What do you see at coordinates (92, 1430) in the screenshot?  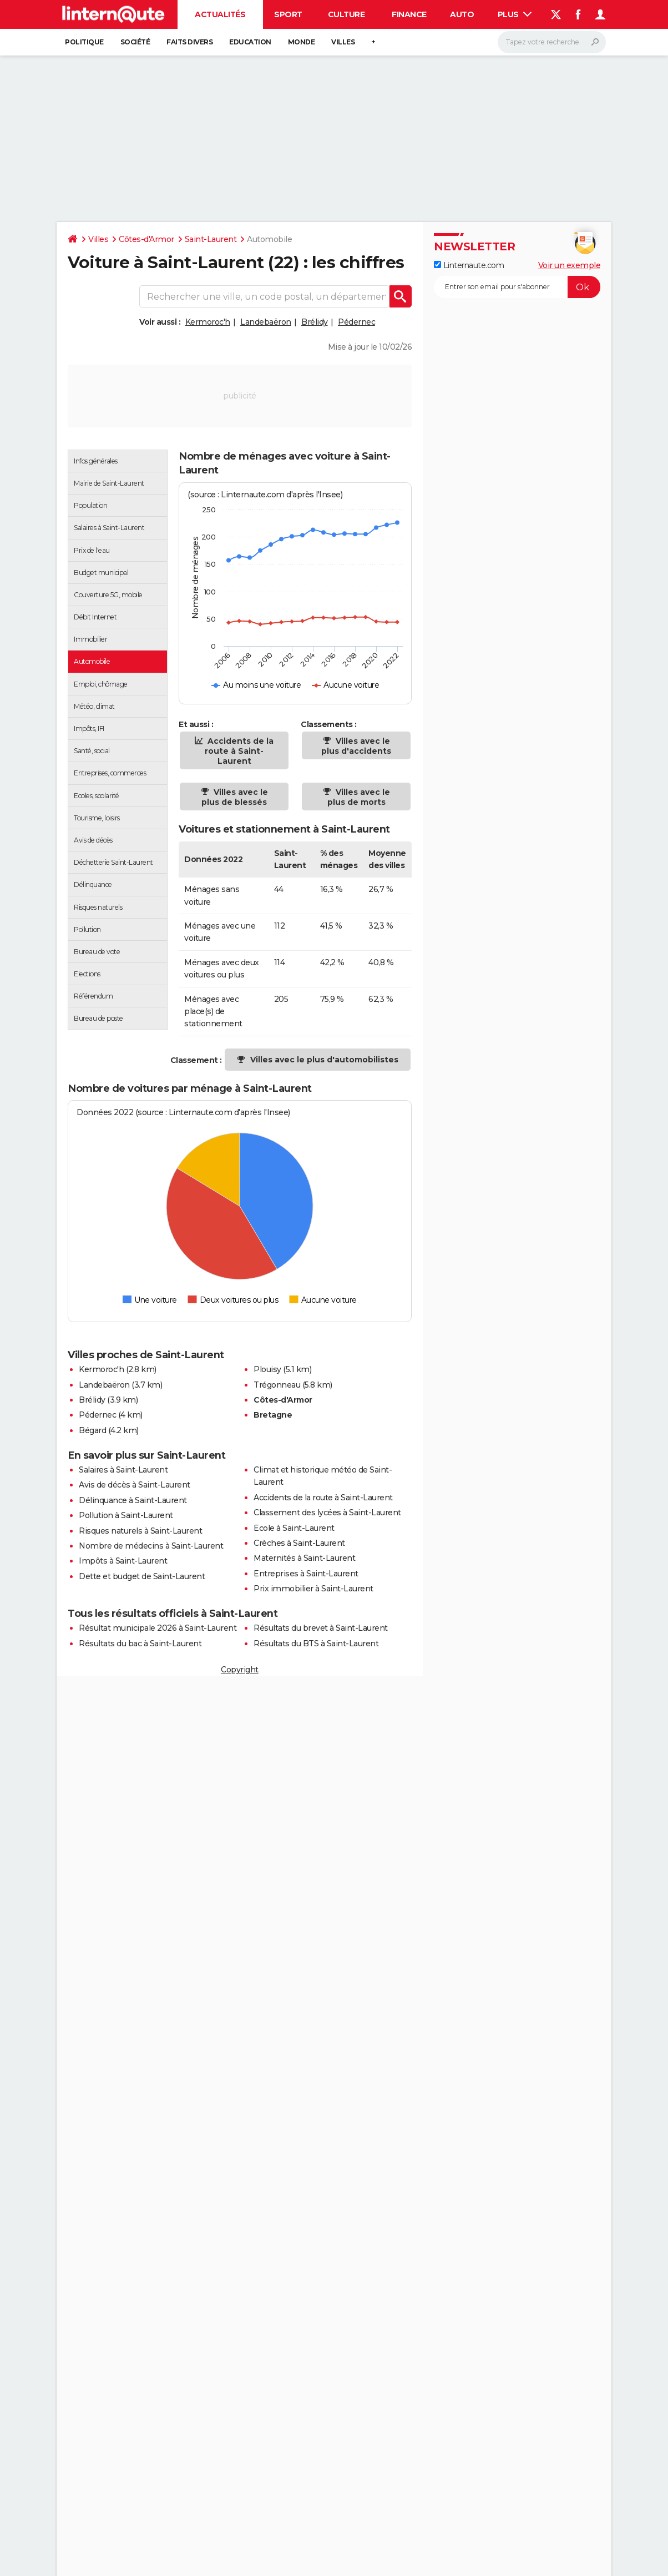 I see `Bégard` at bounding box center [92, 1430].